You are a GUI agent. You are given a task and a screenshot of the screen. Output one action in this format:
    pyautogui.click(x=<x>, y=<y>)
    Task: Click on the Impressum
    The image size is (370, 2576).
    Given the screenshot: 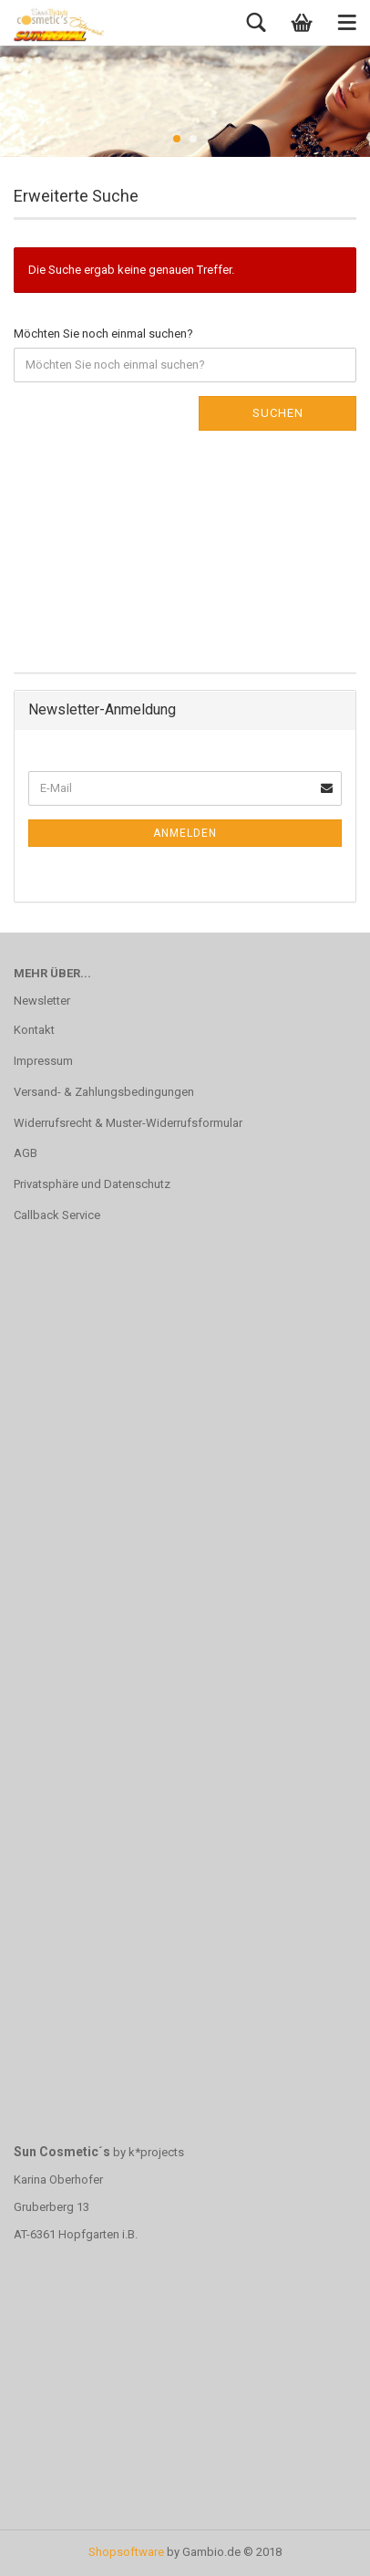 What is the action you would take?
    pyautogui.click(x=43, y=1061)
    